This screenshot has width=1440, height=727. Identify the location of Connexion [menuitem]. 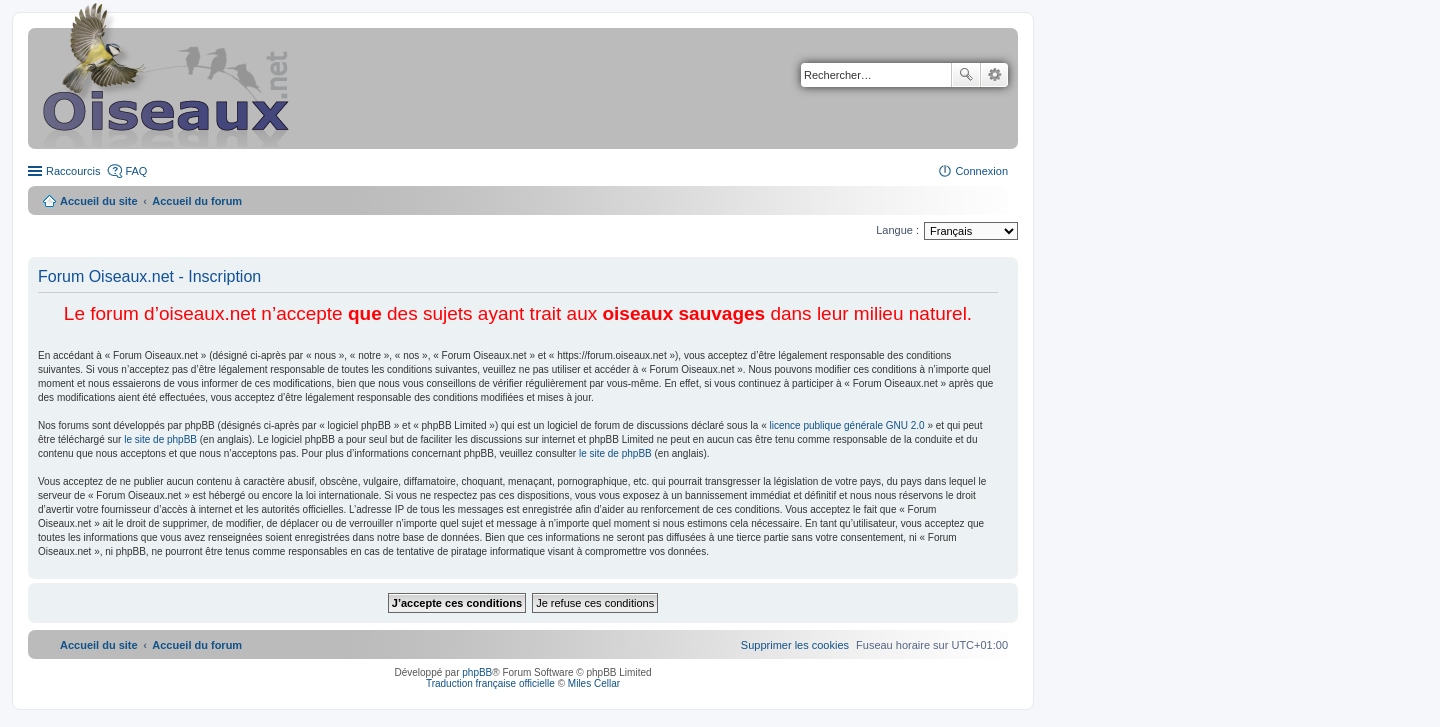
(981, 171).